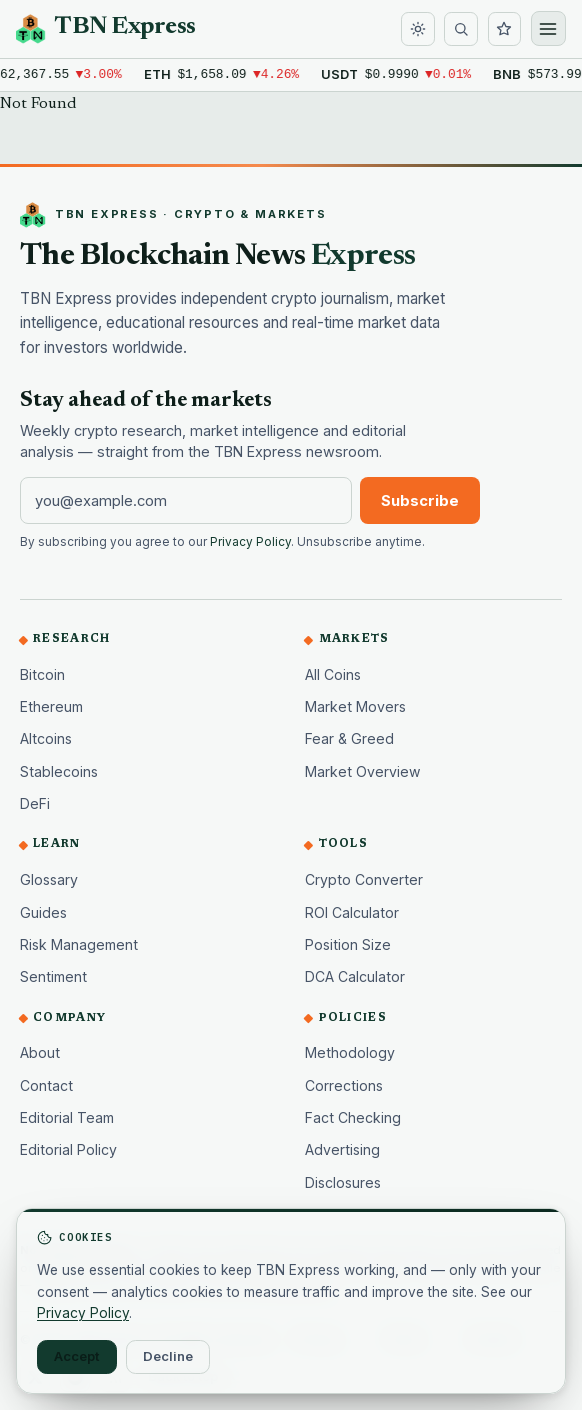 The width and height of the screenshot is (582, 1410). Describe the element at coordinates (59, 771) in the screenshot. I see `Stablecoins` at that location.